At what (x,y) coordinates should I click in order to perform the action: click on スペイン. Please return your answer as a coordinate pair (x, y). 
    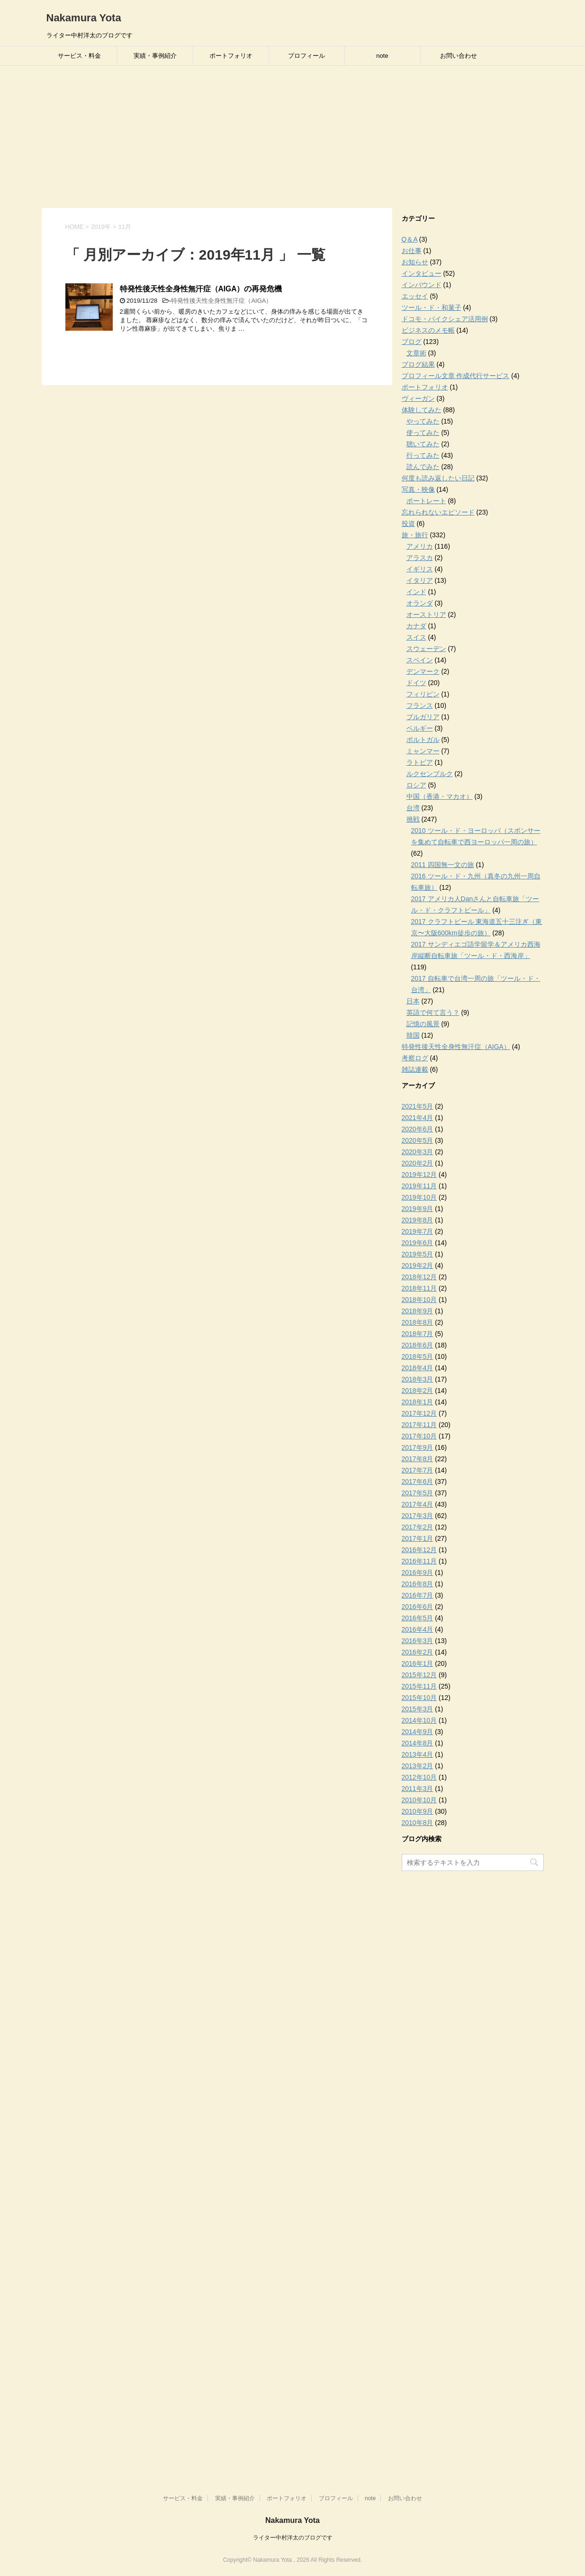
    Looking at the image, I should click on (419, 660).